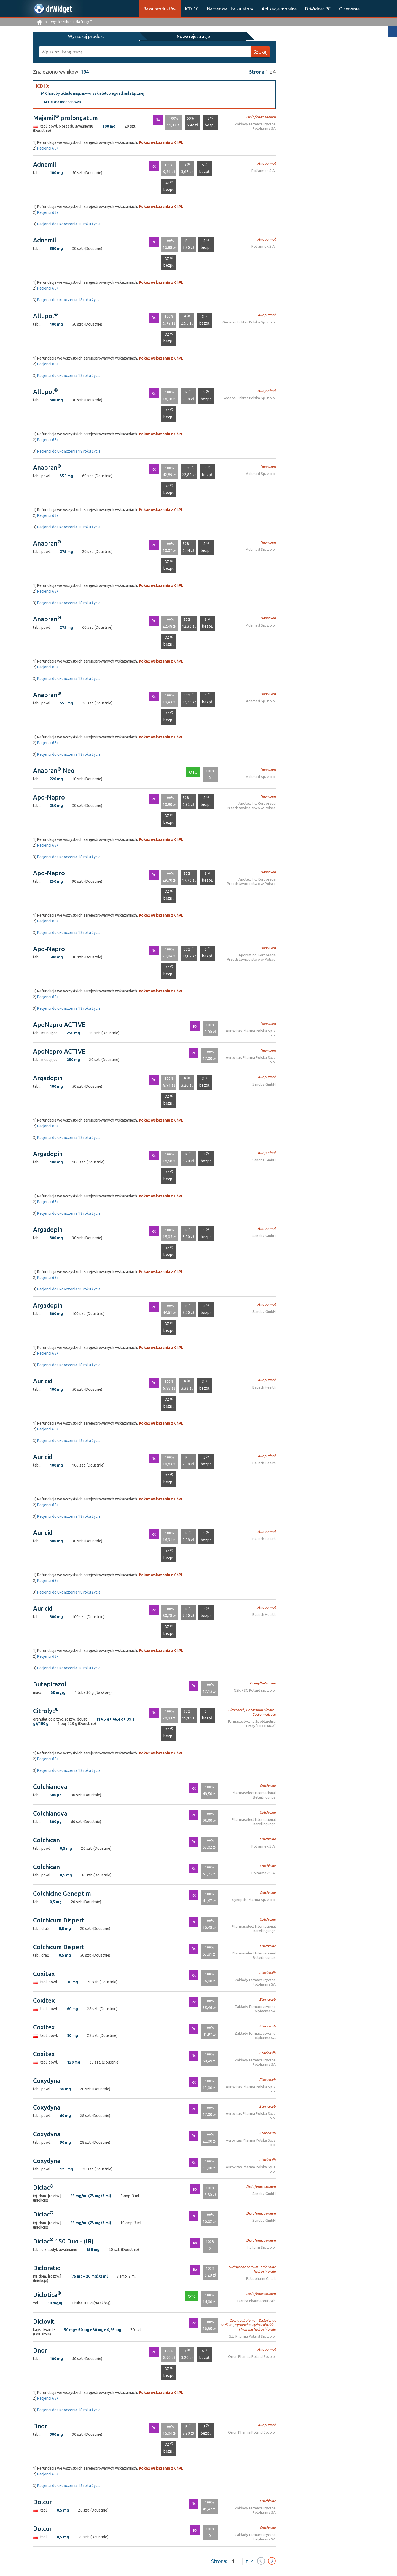 The height and width of the screenshot is (2576, 397). What do you see at coordinates (318, 8) in the screenshot?
I see `DrWidget PC` at bounding box center [318, 8].